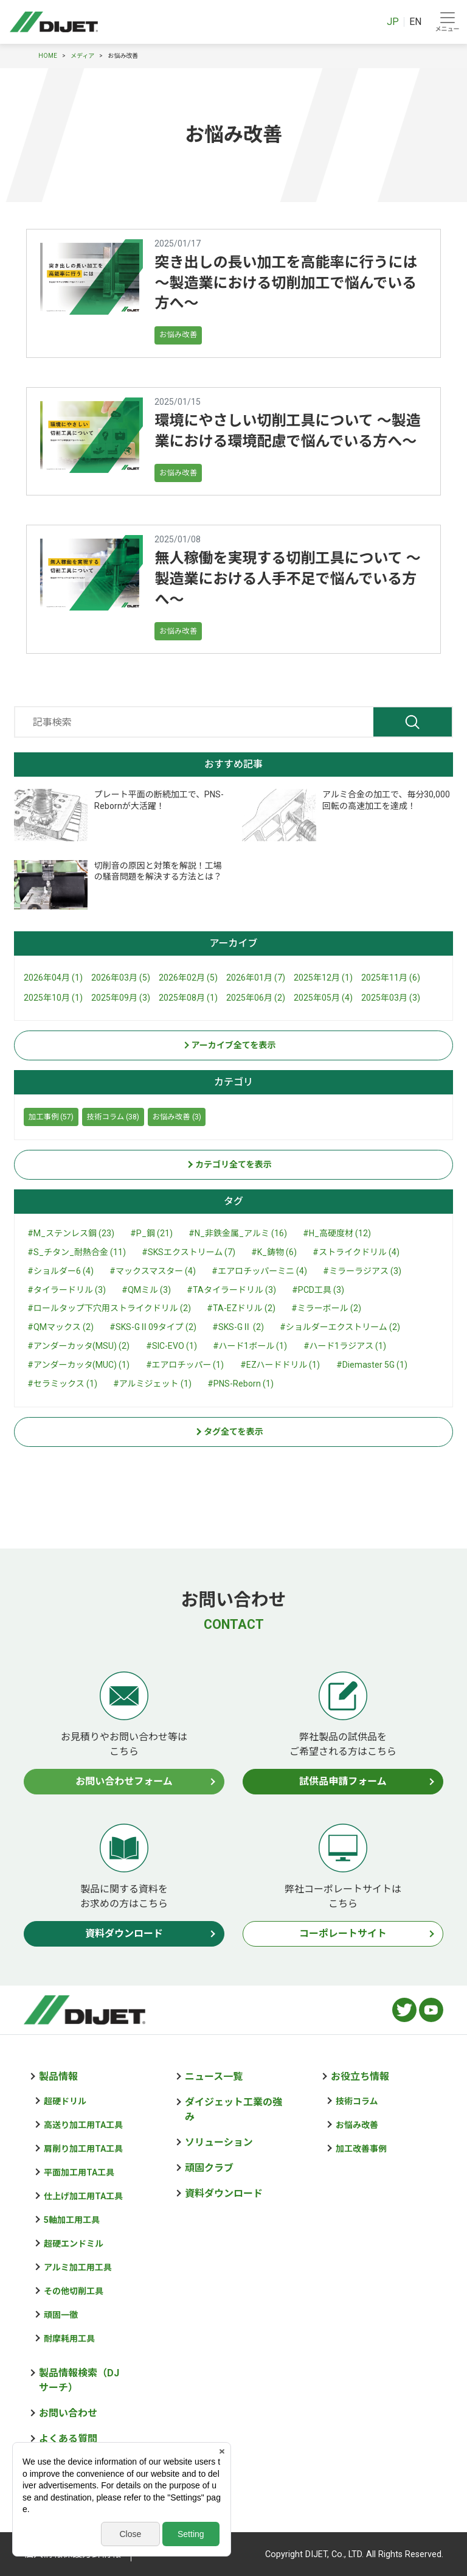 The image size is (467, 2576). What do you see at coordinates (68, 2439) in the screenshot?
I see `よくある質問` at bounding box center [68, 2439].